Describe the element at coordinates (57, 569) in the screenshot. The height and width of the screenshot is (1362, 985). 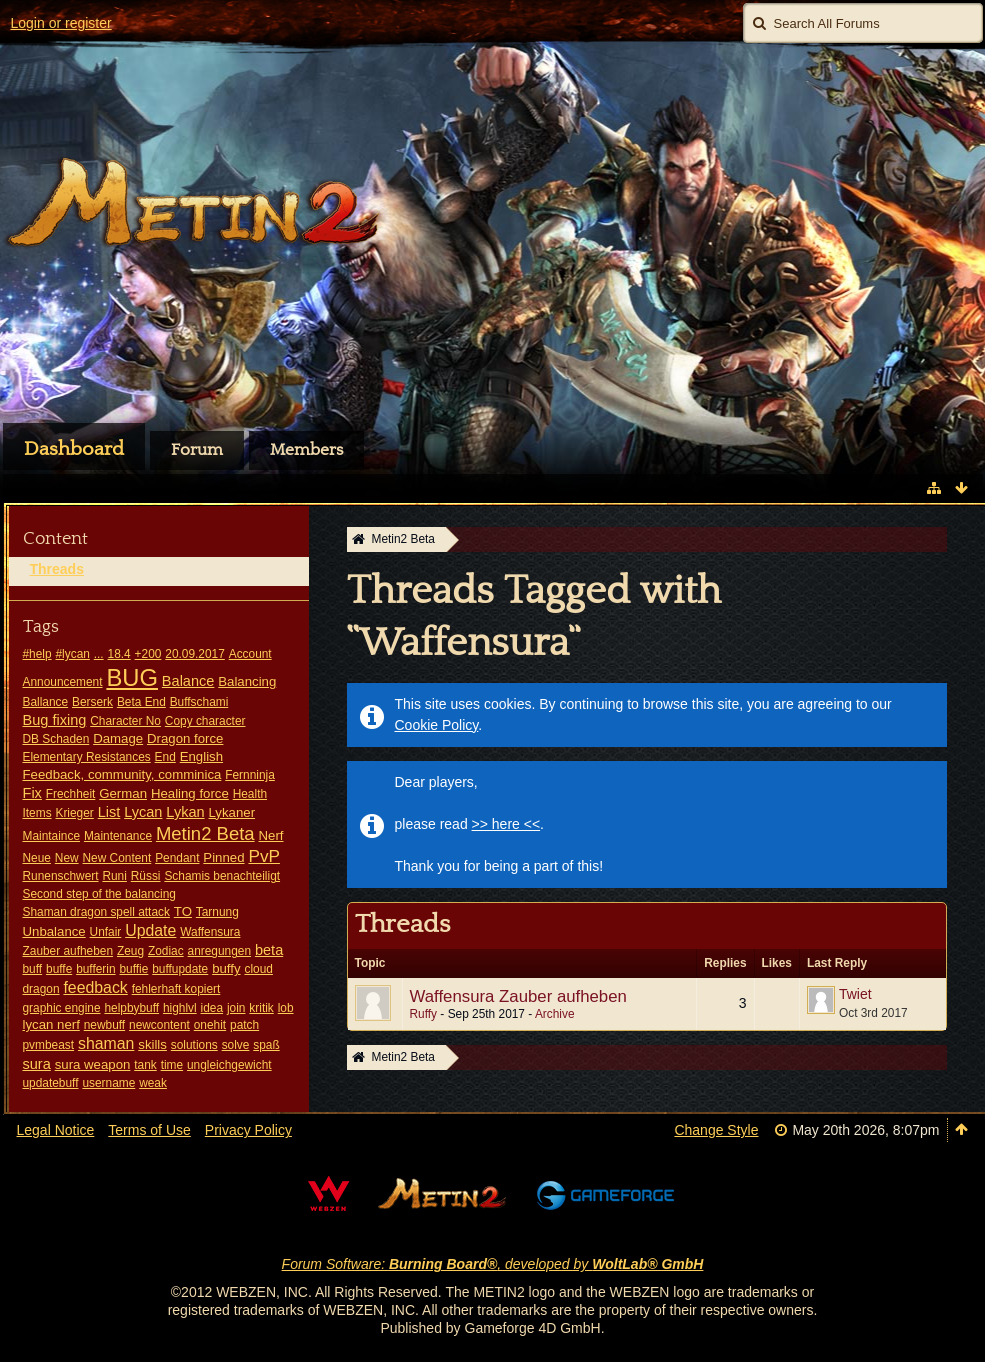
I see `Threads` at that location.